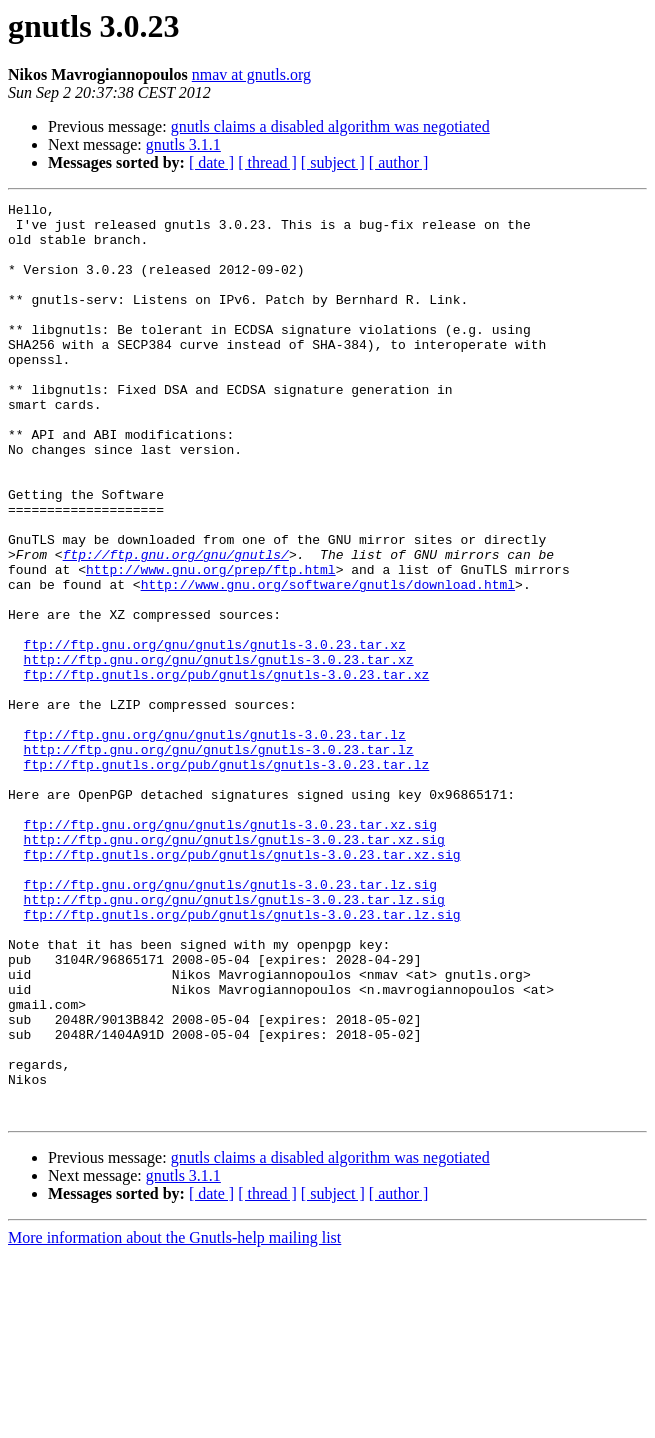 The height and width of the screenshot is (1438, 655). I want to click on gnutls claims a disabled algorithm was negotiated, so click(330, 126).